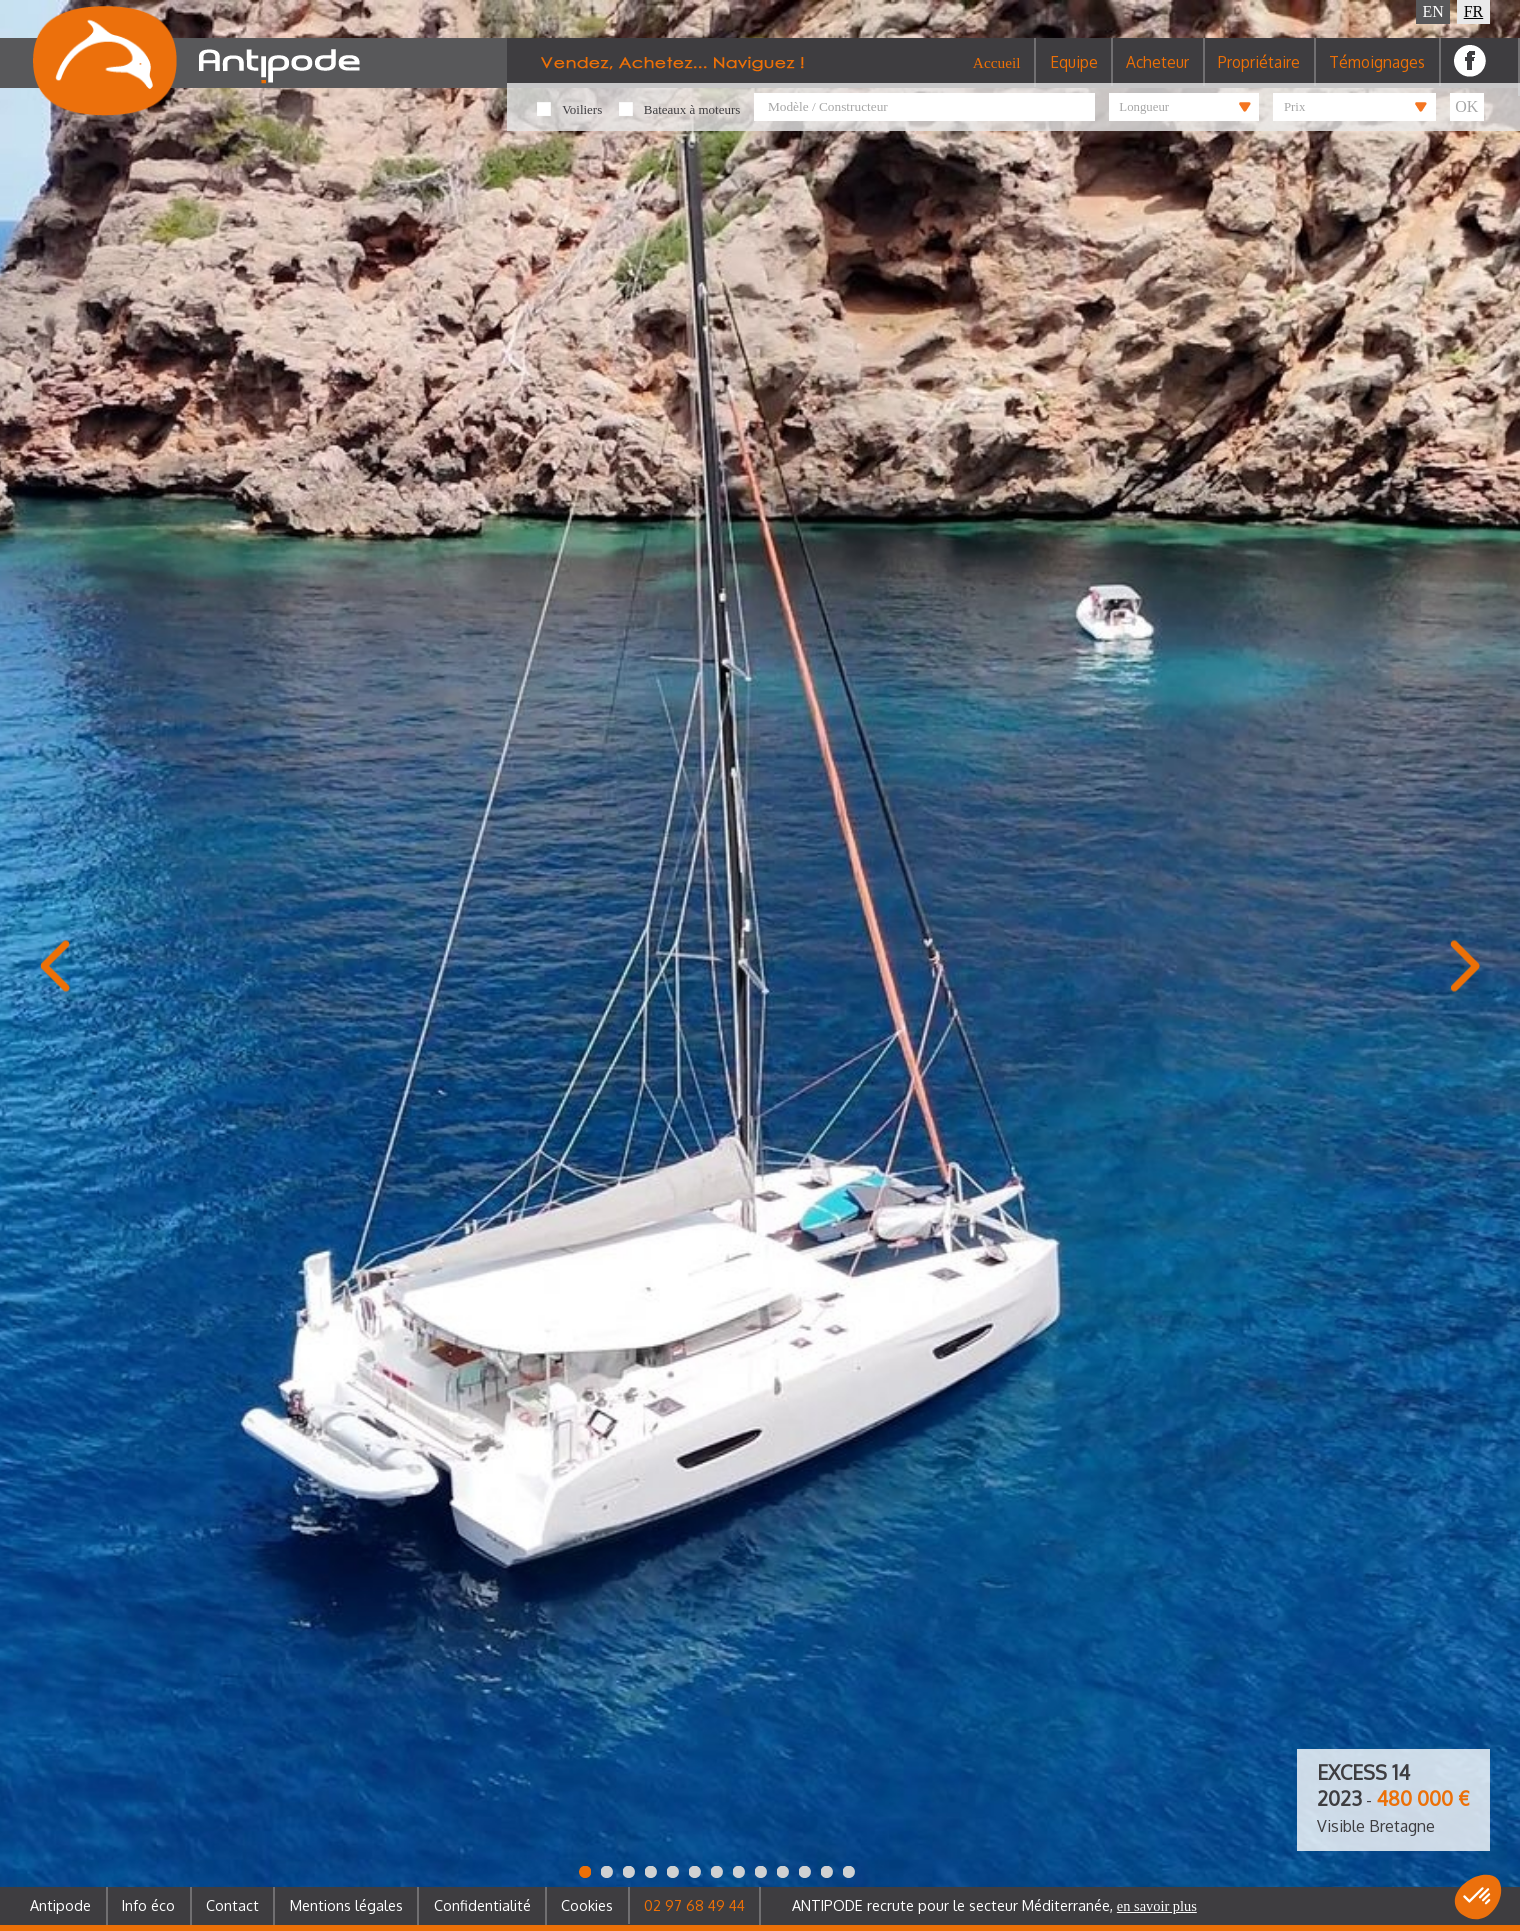 This screenshot has width=1520, height=1931. I want to click on Témoignages, so click(1377, 74).